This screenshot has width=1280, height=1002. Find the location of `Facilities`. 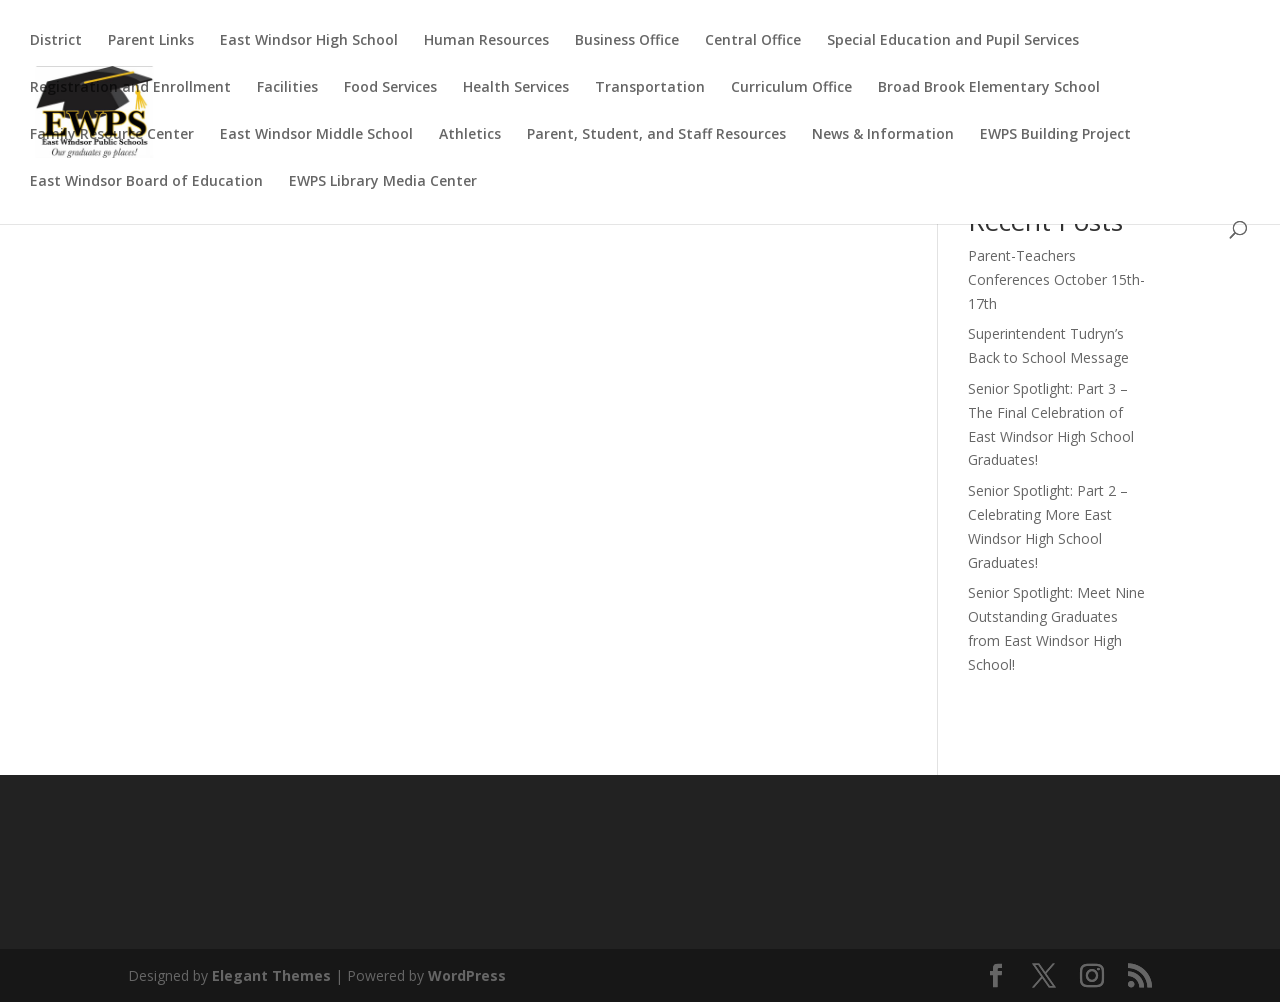

Facilities is located at coordinates (287, 88).